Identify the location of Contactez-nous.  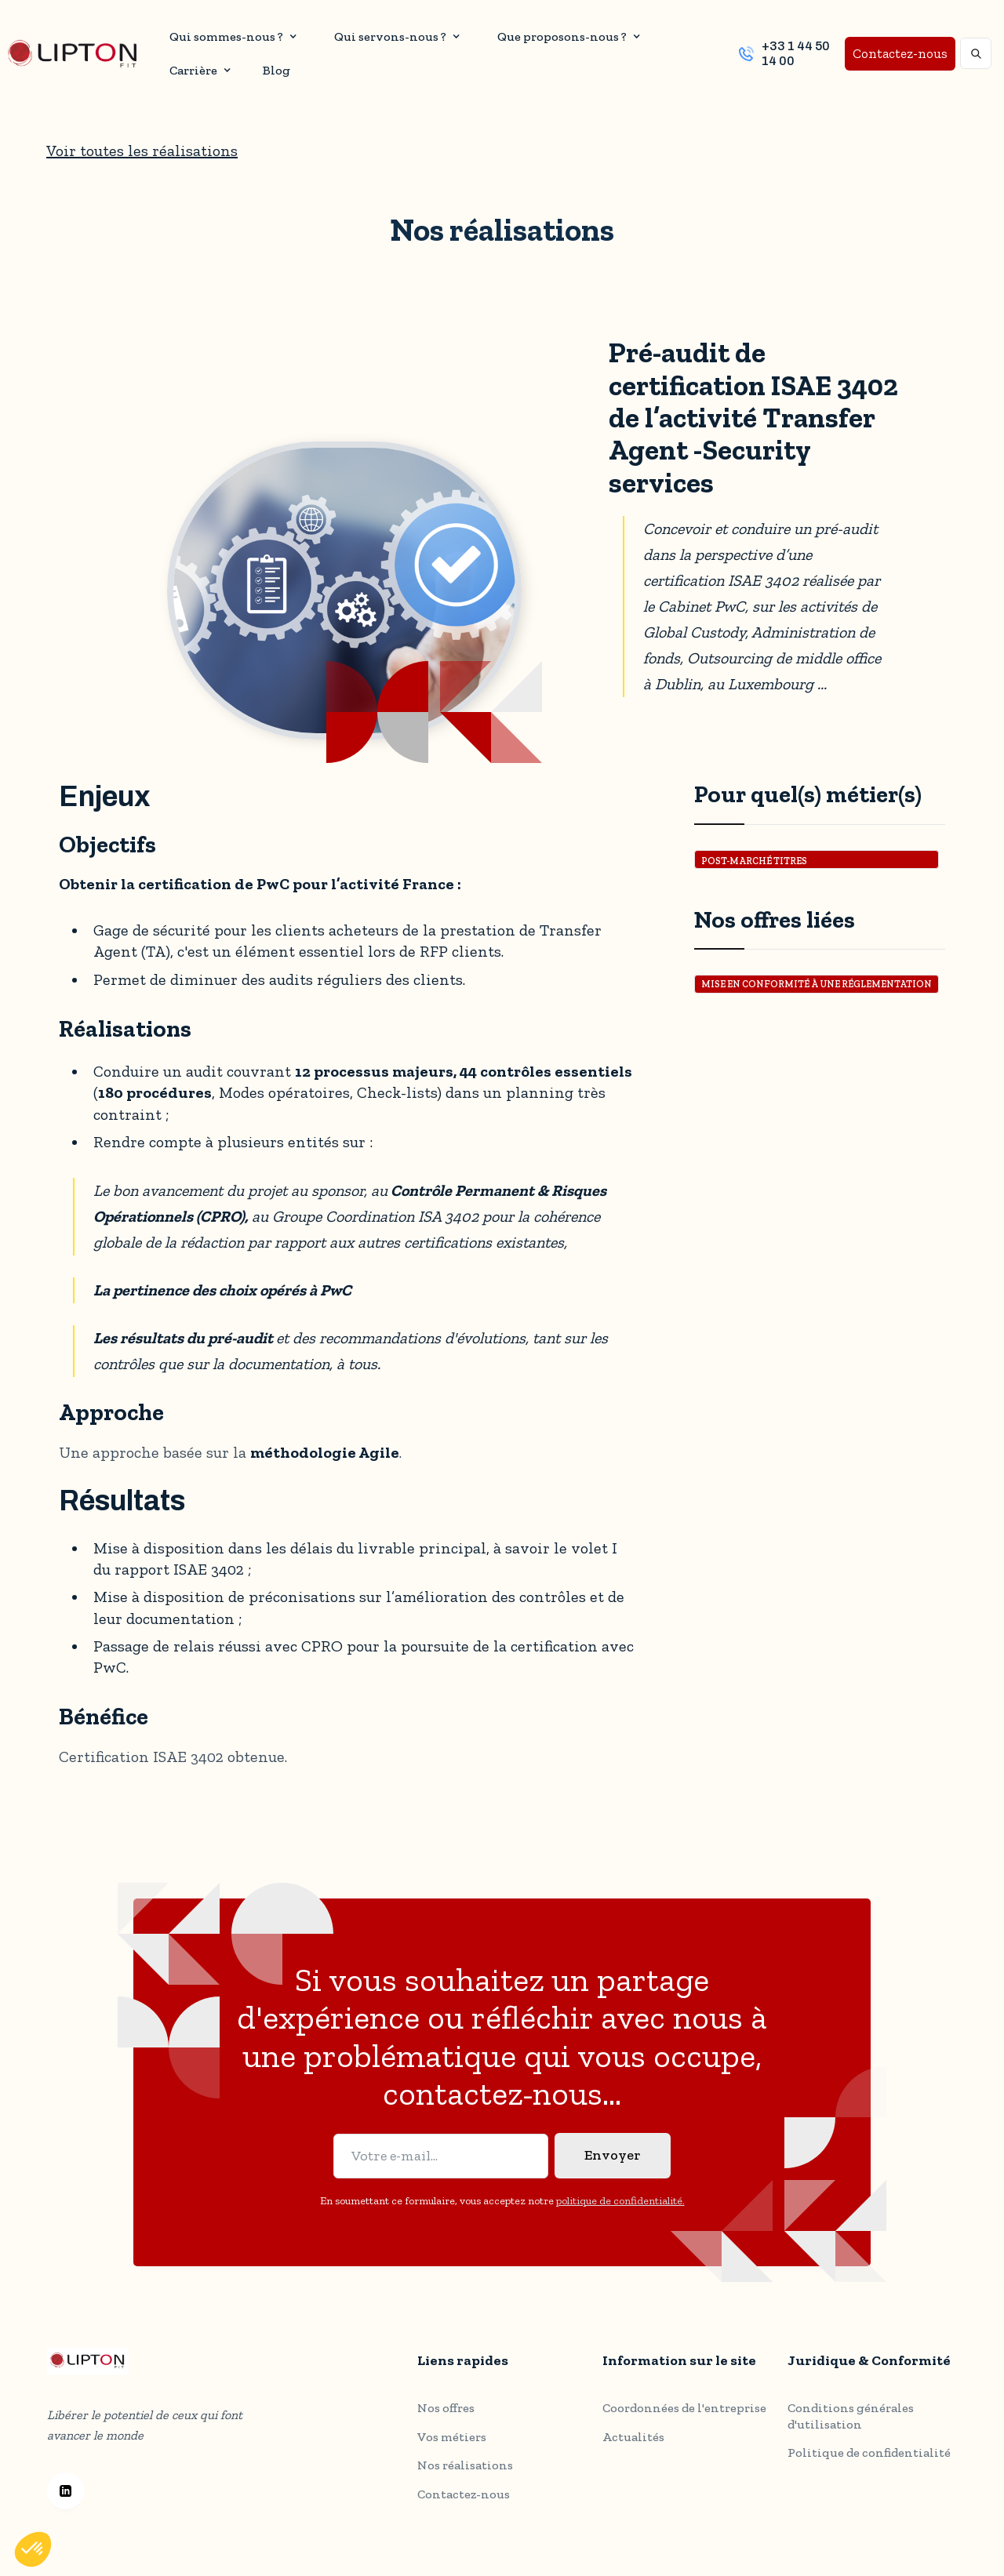
(900, 53).